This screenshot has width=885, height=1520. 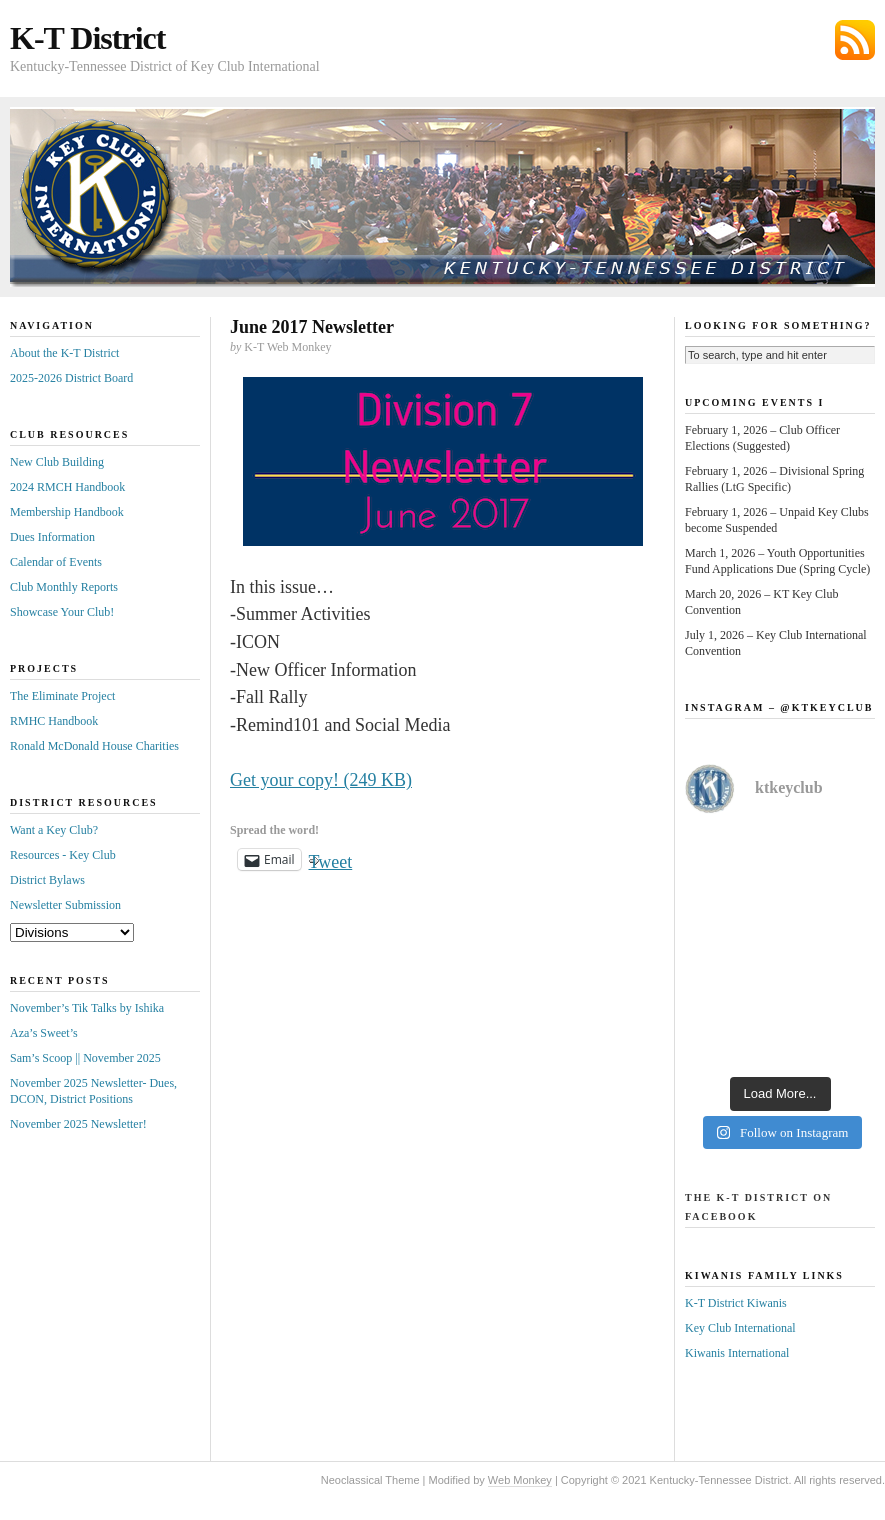 I want to click on Membership Handbook, so click(x=67, y=512).